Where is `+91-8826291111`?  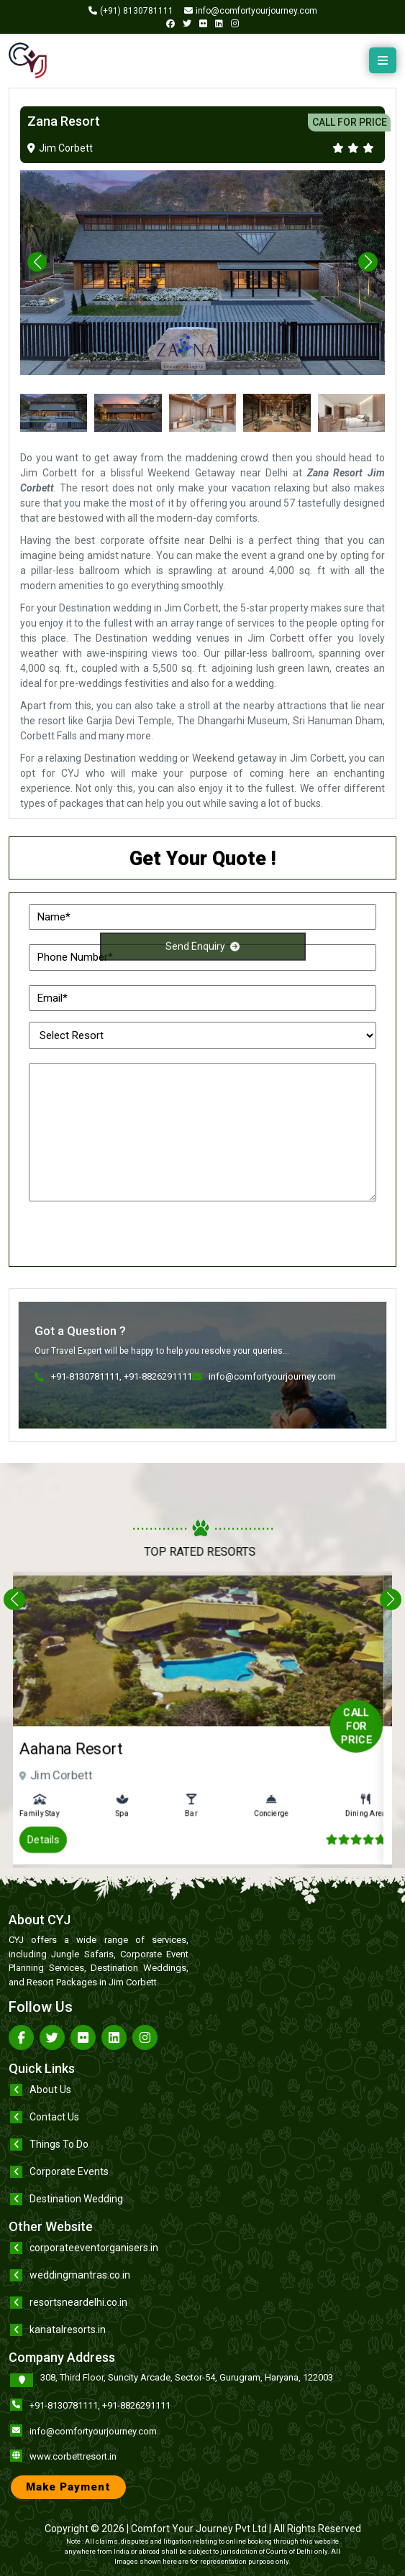 +91-8826291111 is located at coordinates (136, 2405).